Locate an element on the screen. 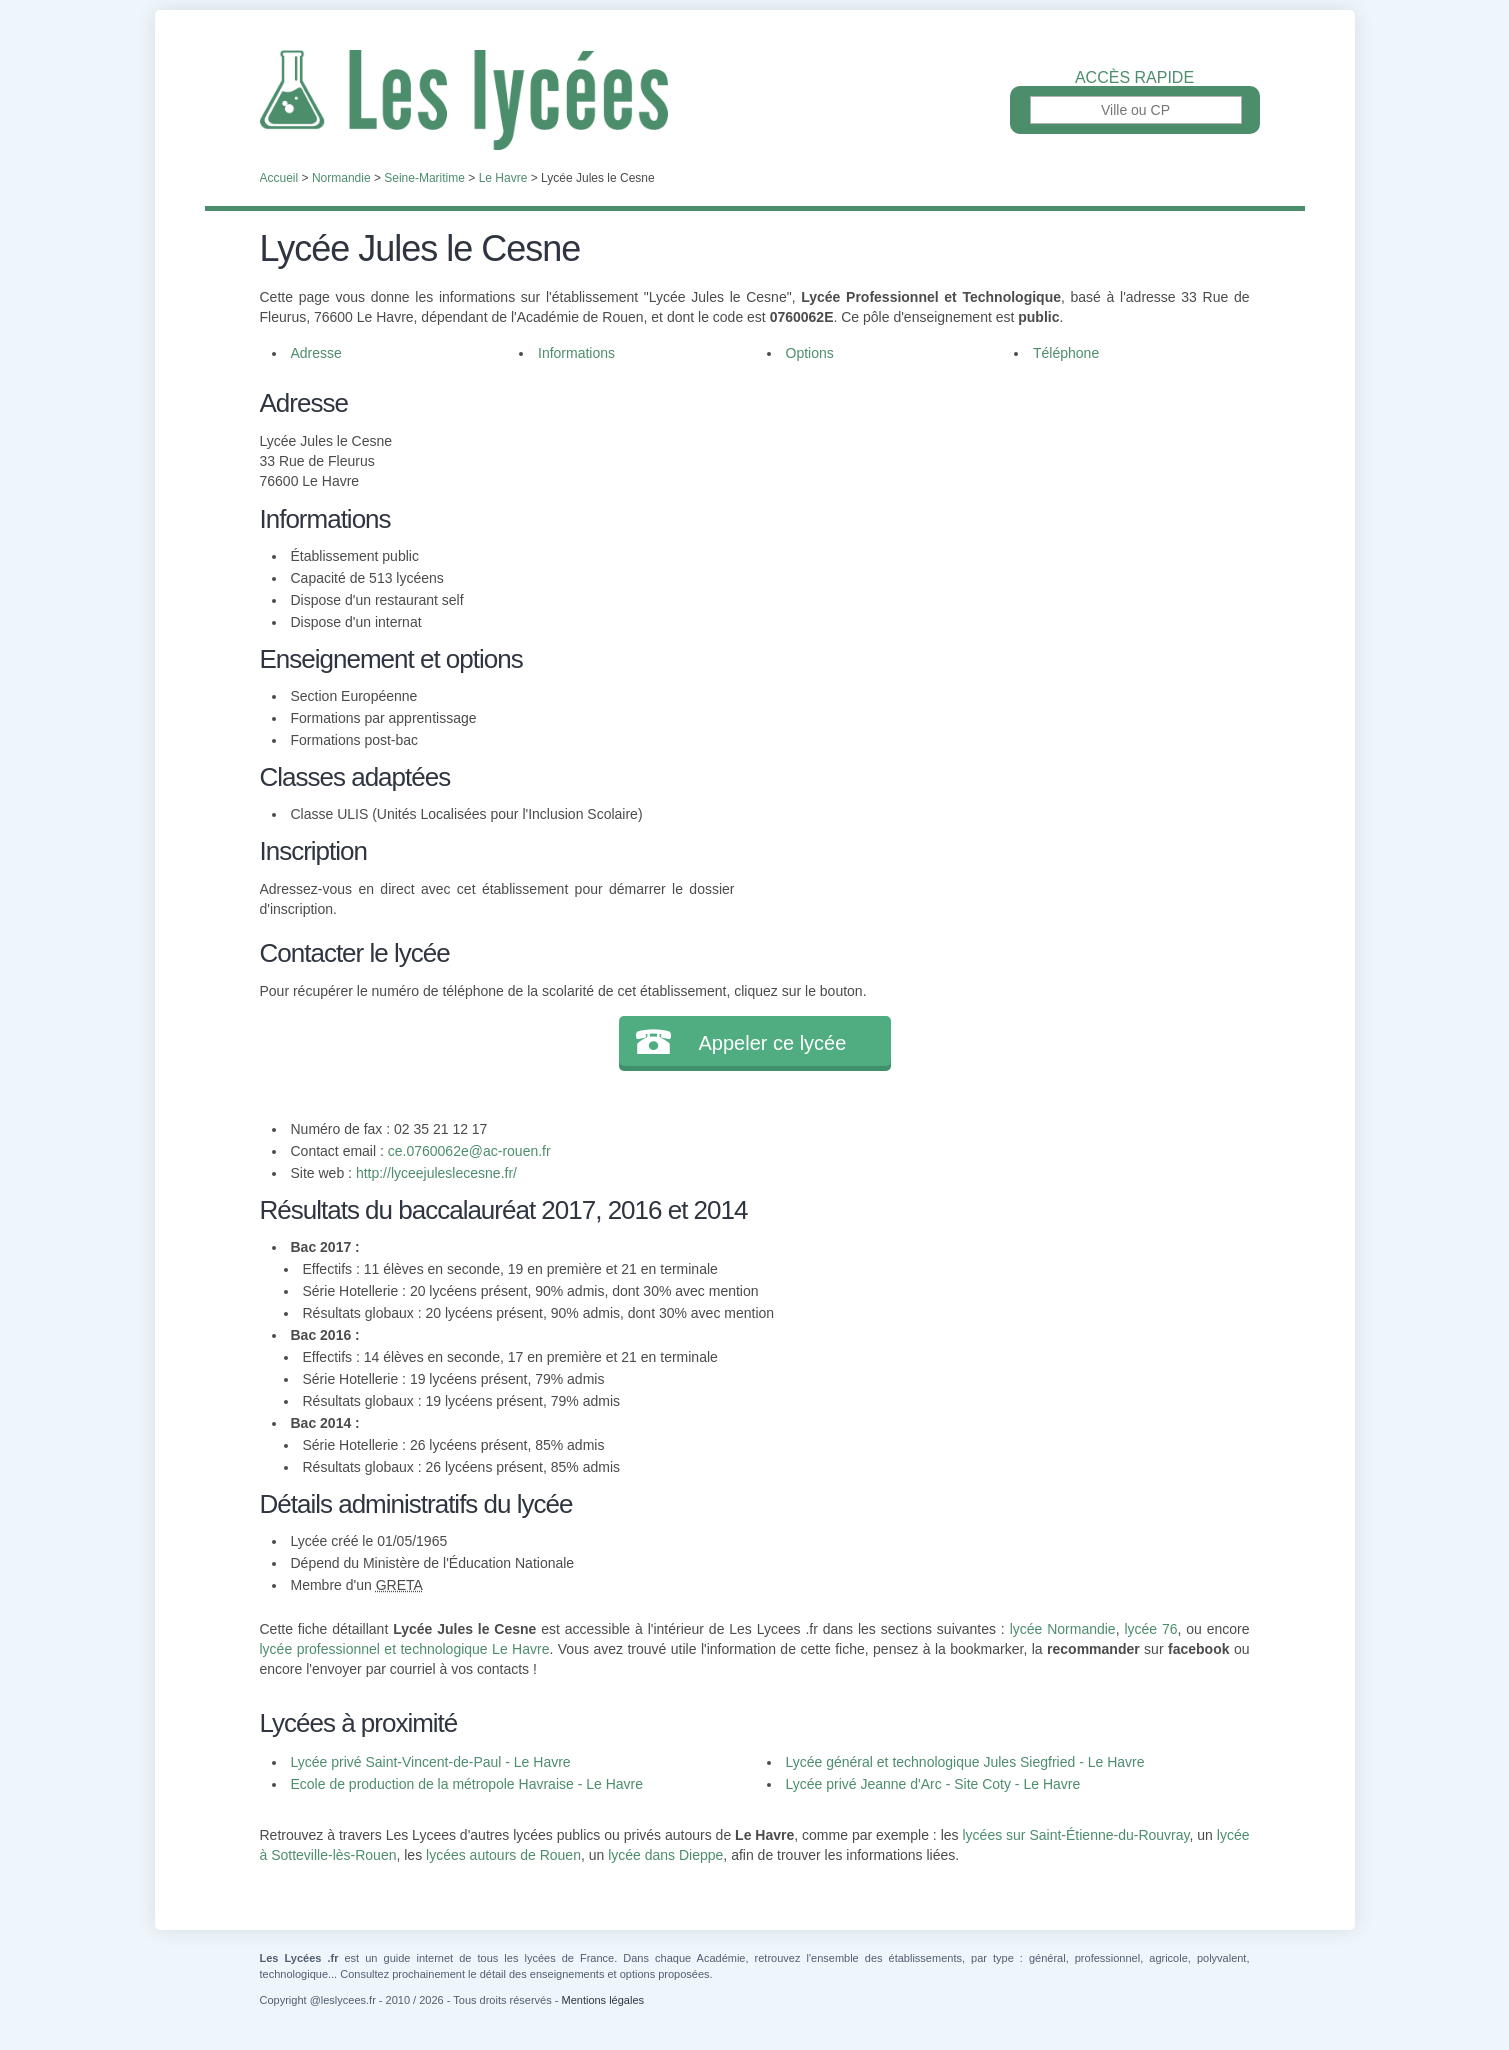 The image size is (1509, 2050). lycées sur Saint-Étienne-du-Rouvray is located at coordinates (1075, 1835).